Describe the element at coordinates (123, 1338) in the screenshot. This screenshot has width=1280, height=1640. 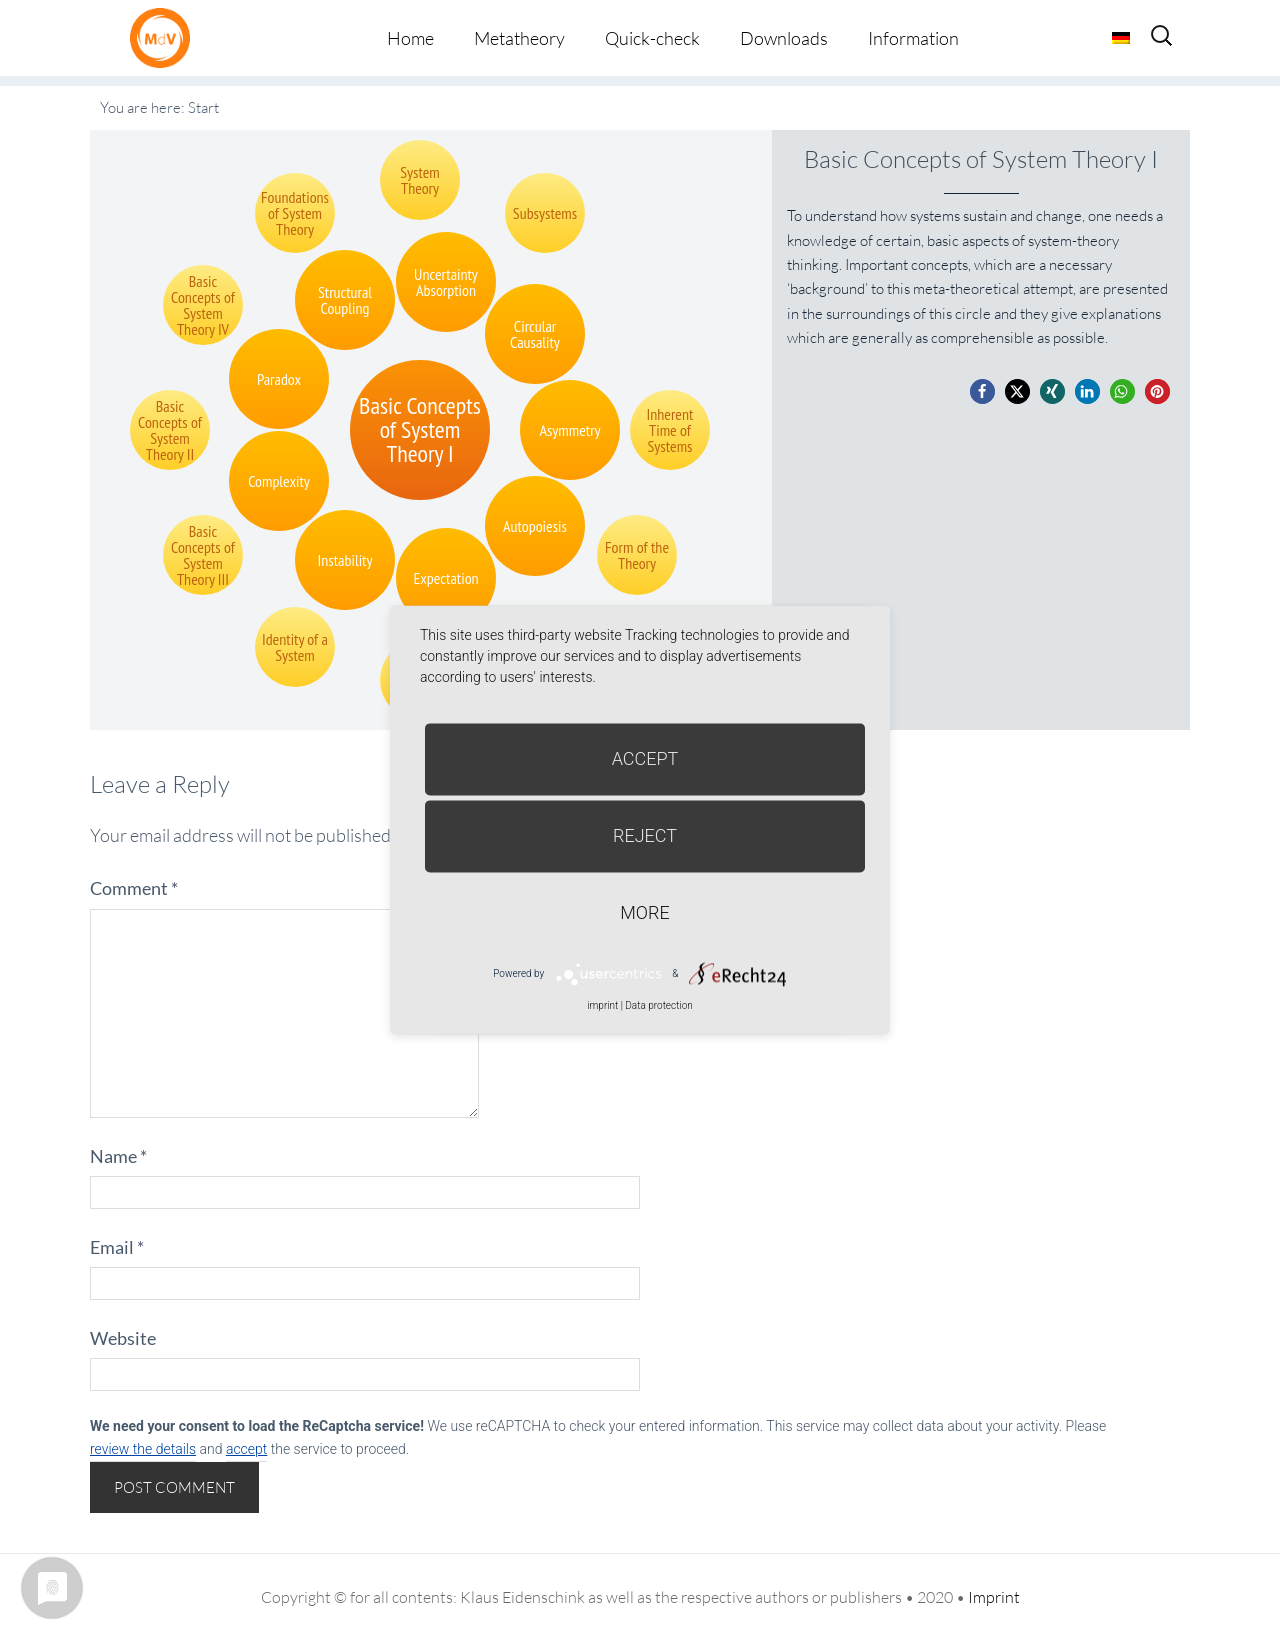
I see `Website` at that location.